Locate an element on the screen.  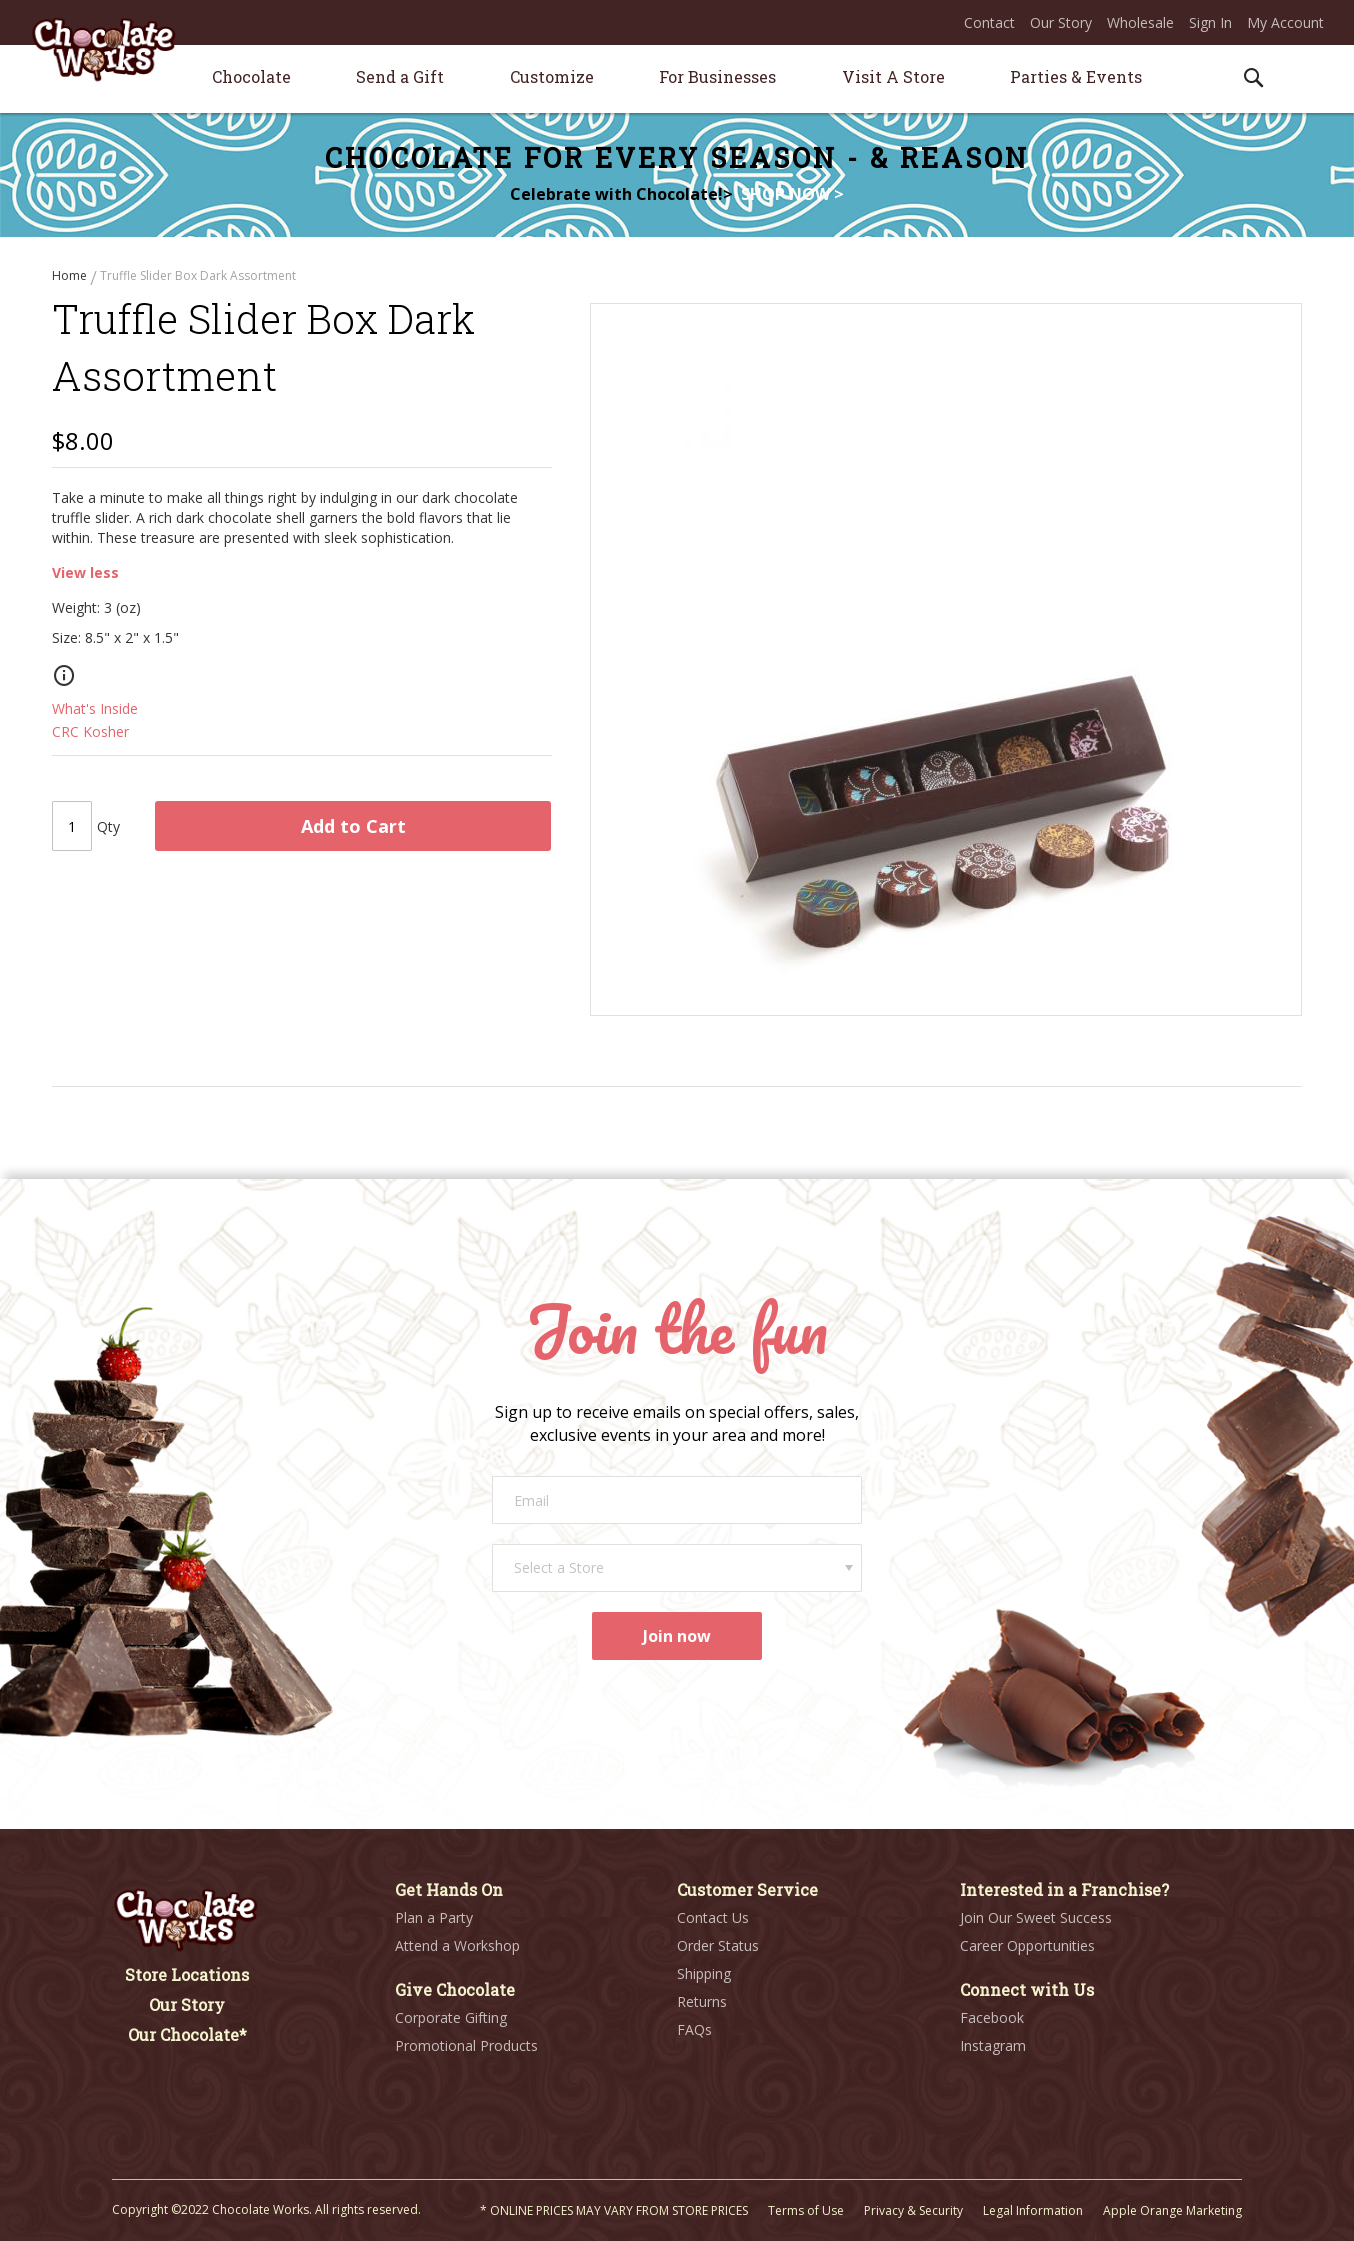
Join Our Sweet Success is located at coordinates (1036, 1917).